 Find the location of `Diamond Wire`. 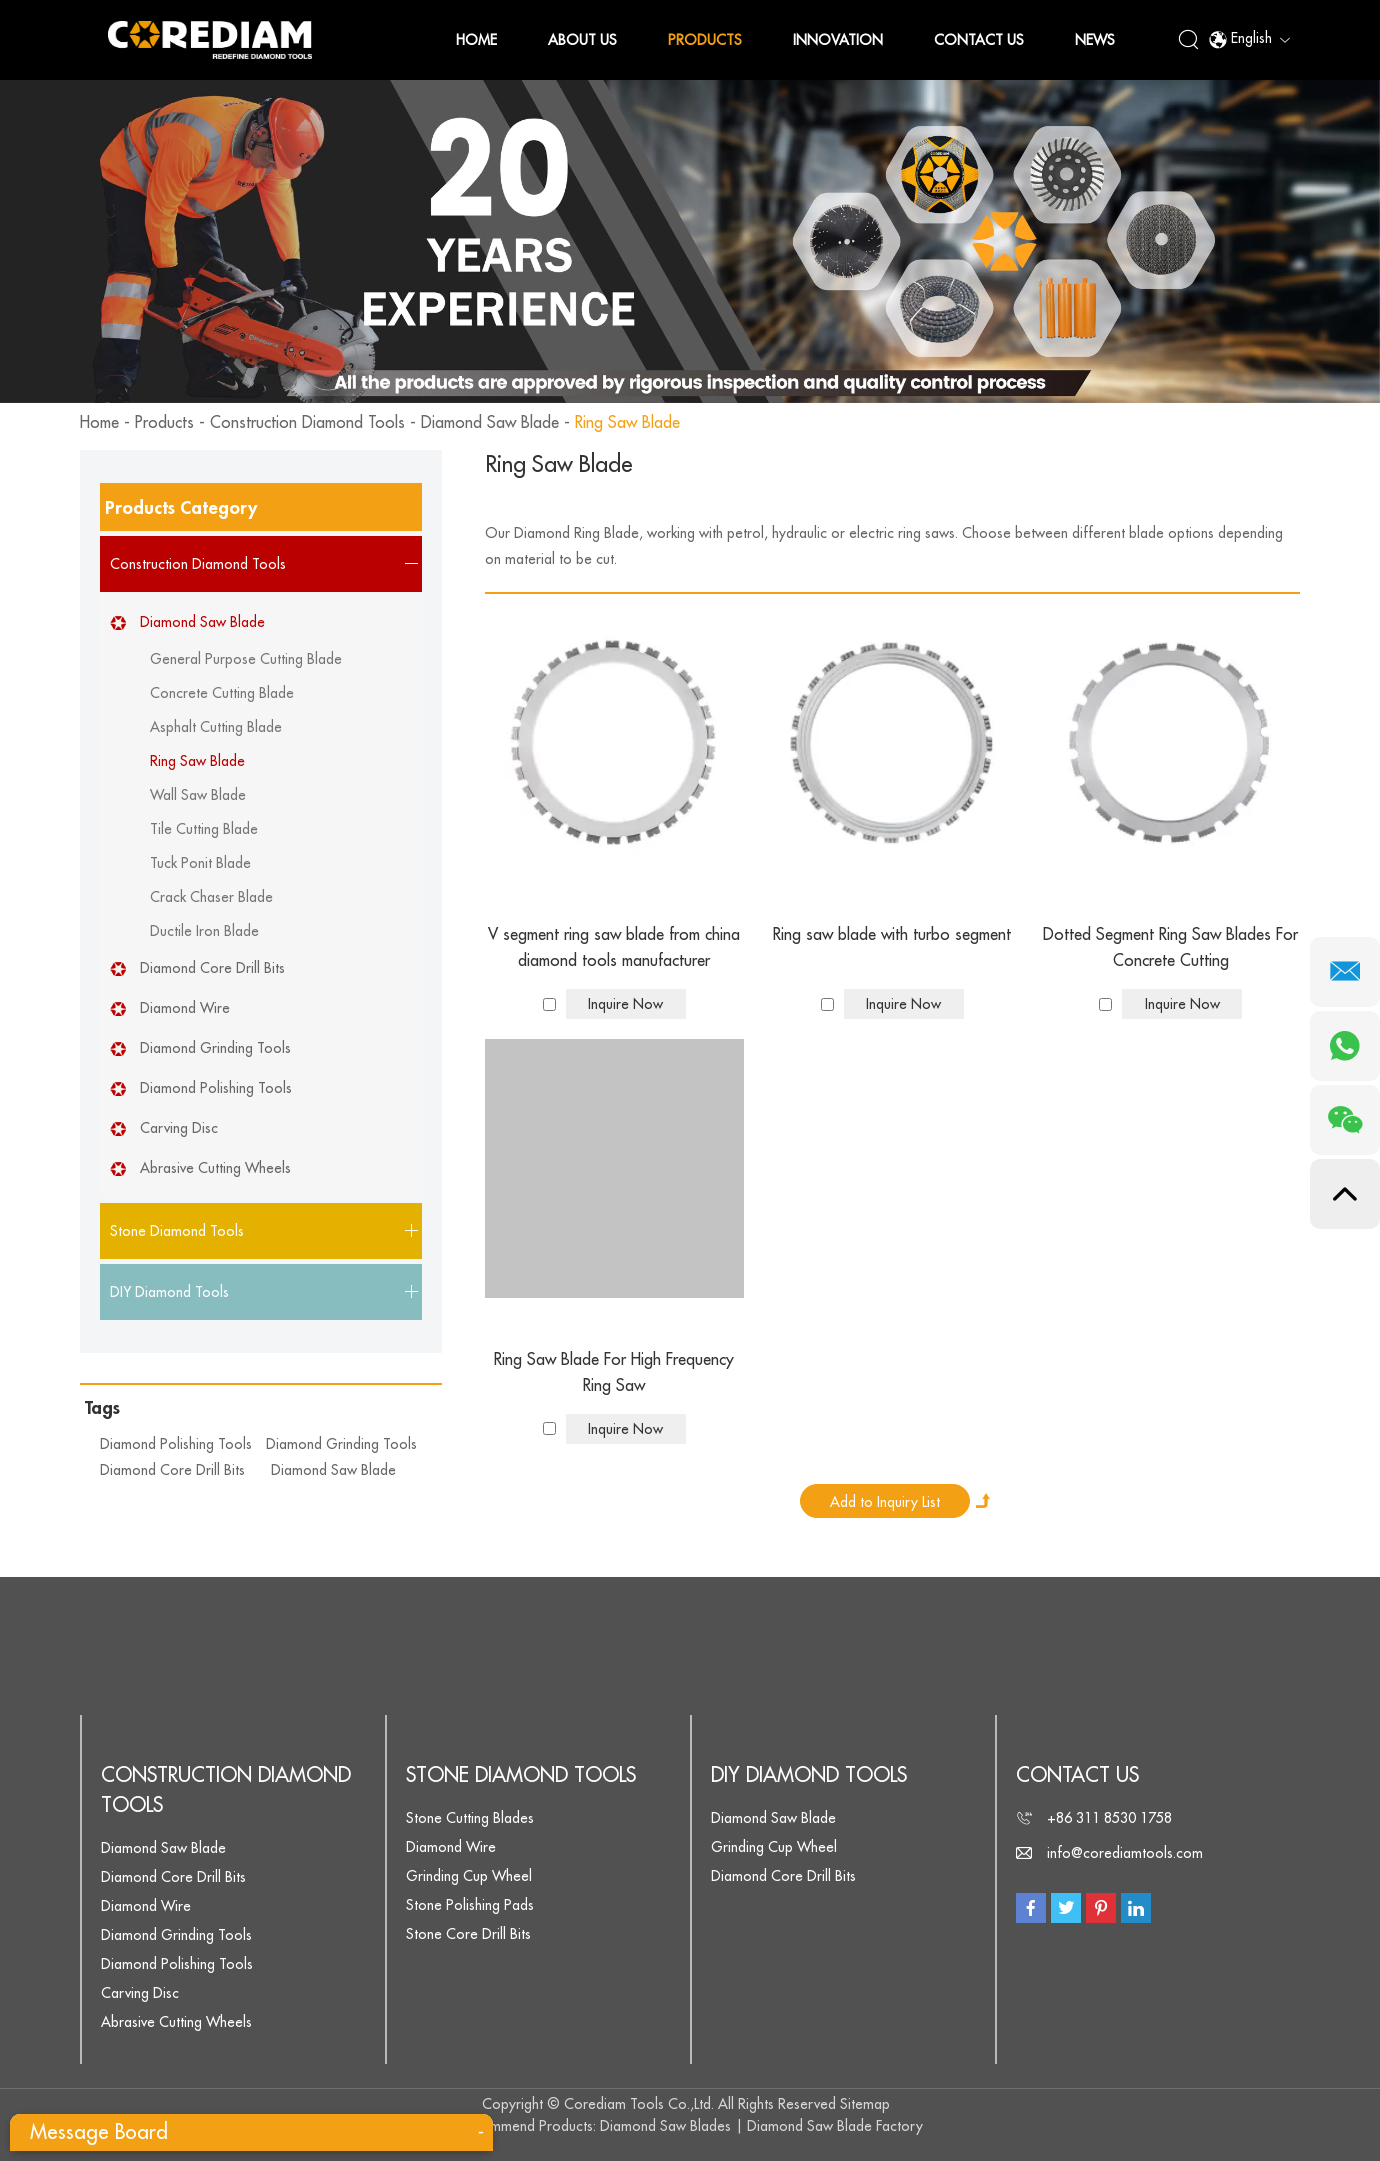

Diamond Wire is located at coordinates (185, 1008).